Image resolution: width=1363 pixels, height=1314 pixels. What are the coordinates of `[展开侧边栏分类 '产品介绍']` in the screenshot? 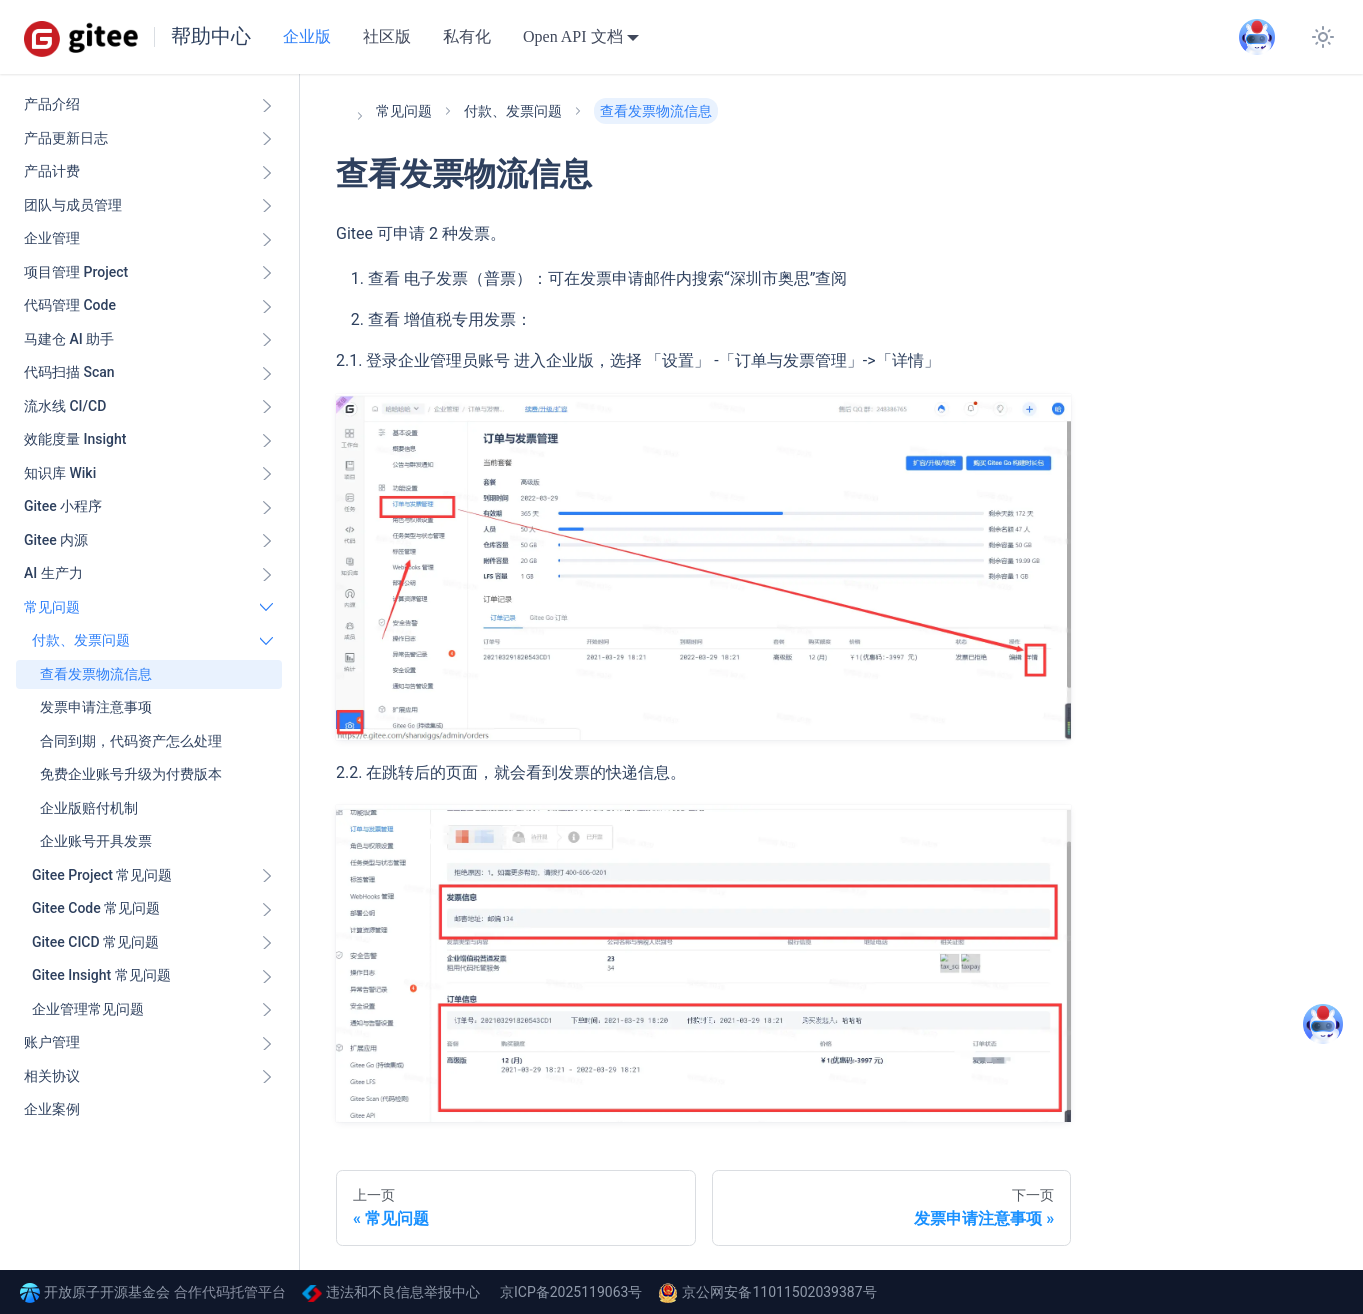 It's located at (267, 105).